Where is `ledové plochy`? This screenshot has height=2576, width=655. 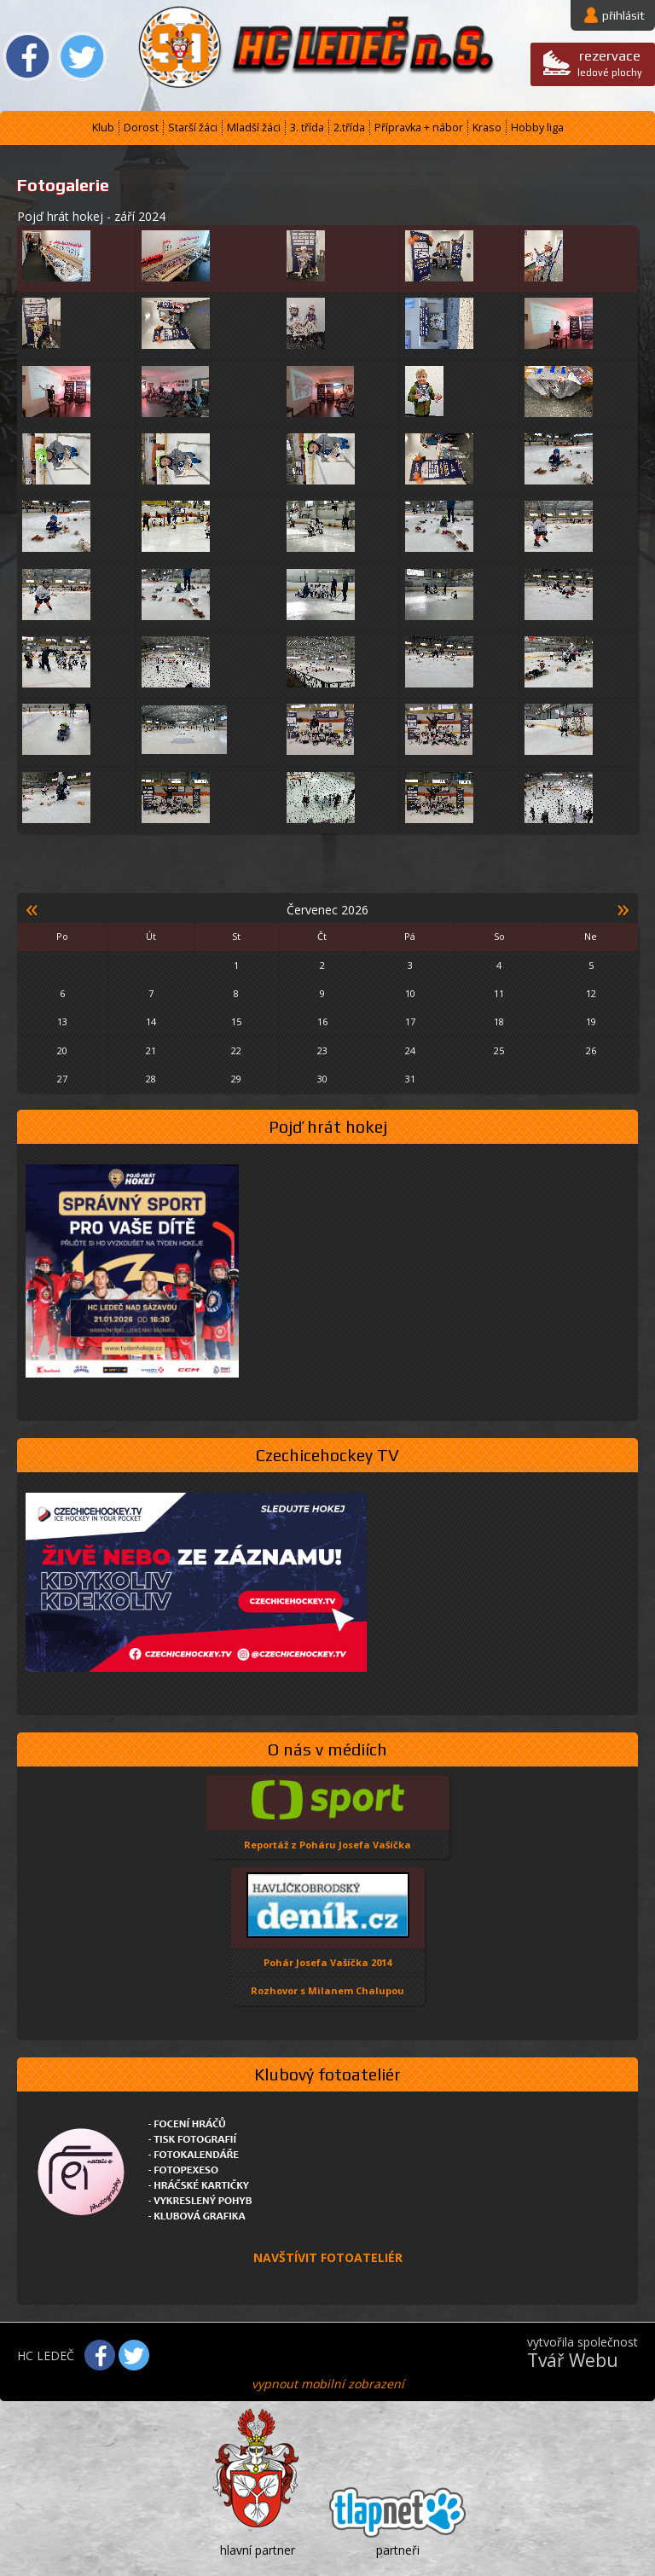
ledové plochy is located at coordinates (609, 62).